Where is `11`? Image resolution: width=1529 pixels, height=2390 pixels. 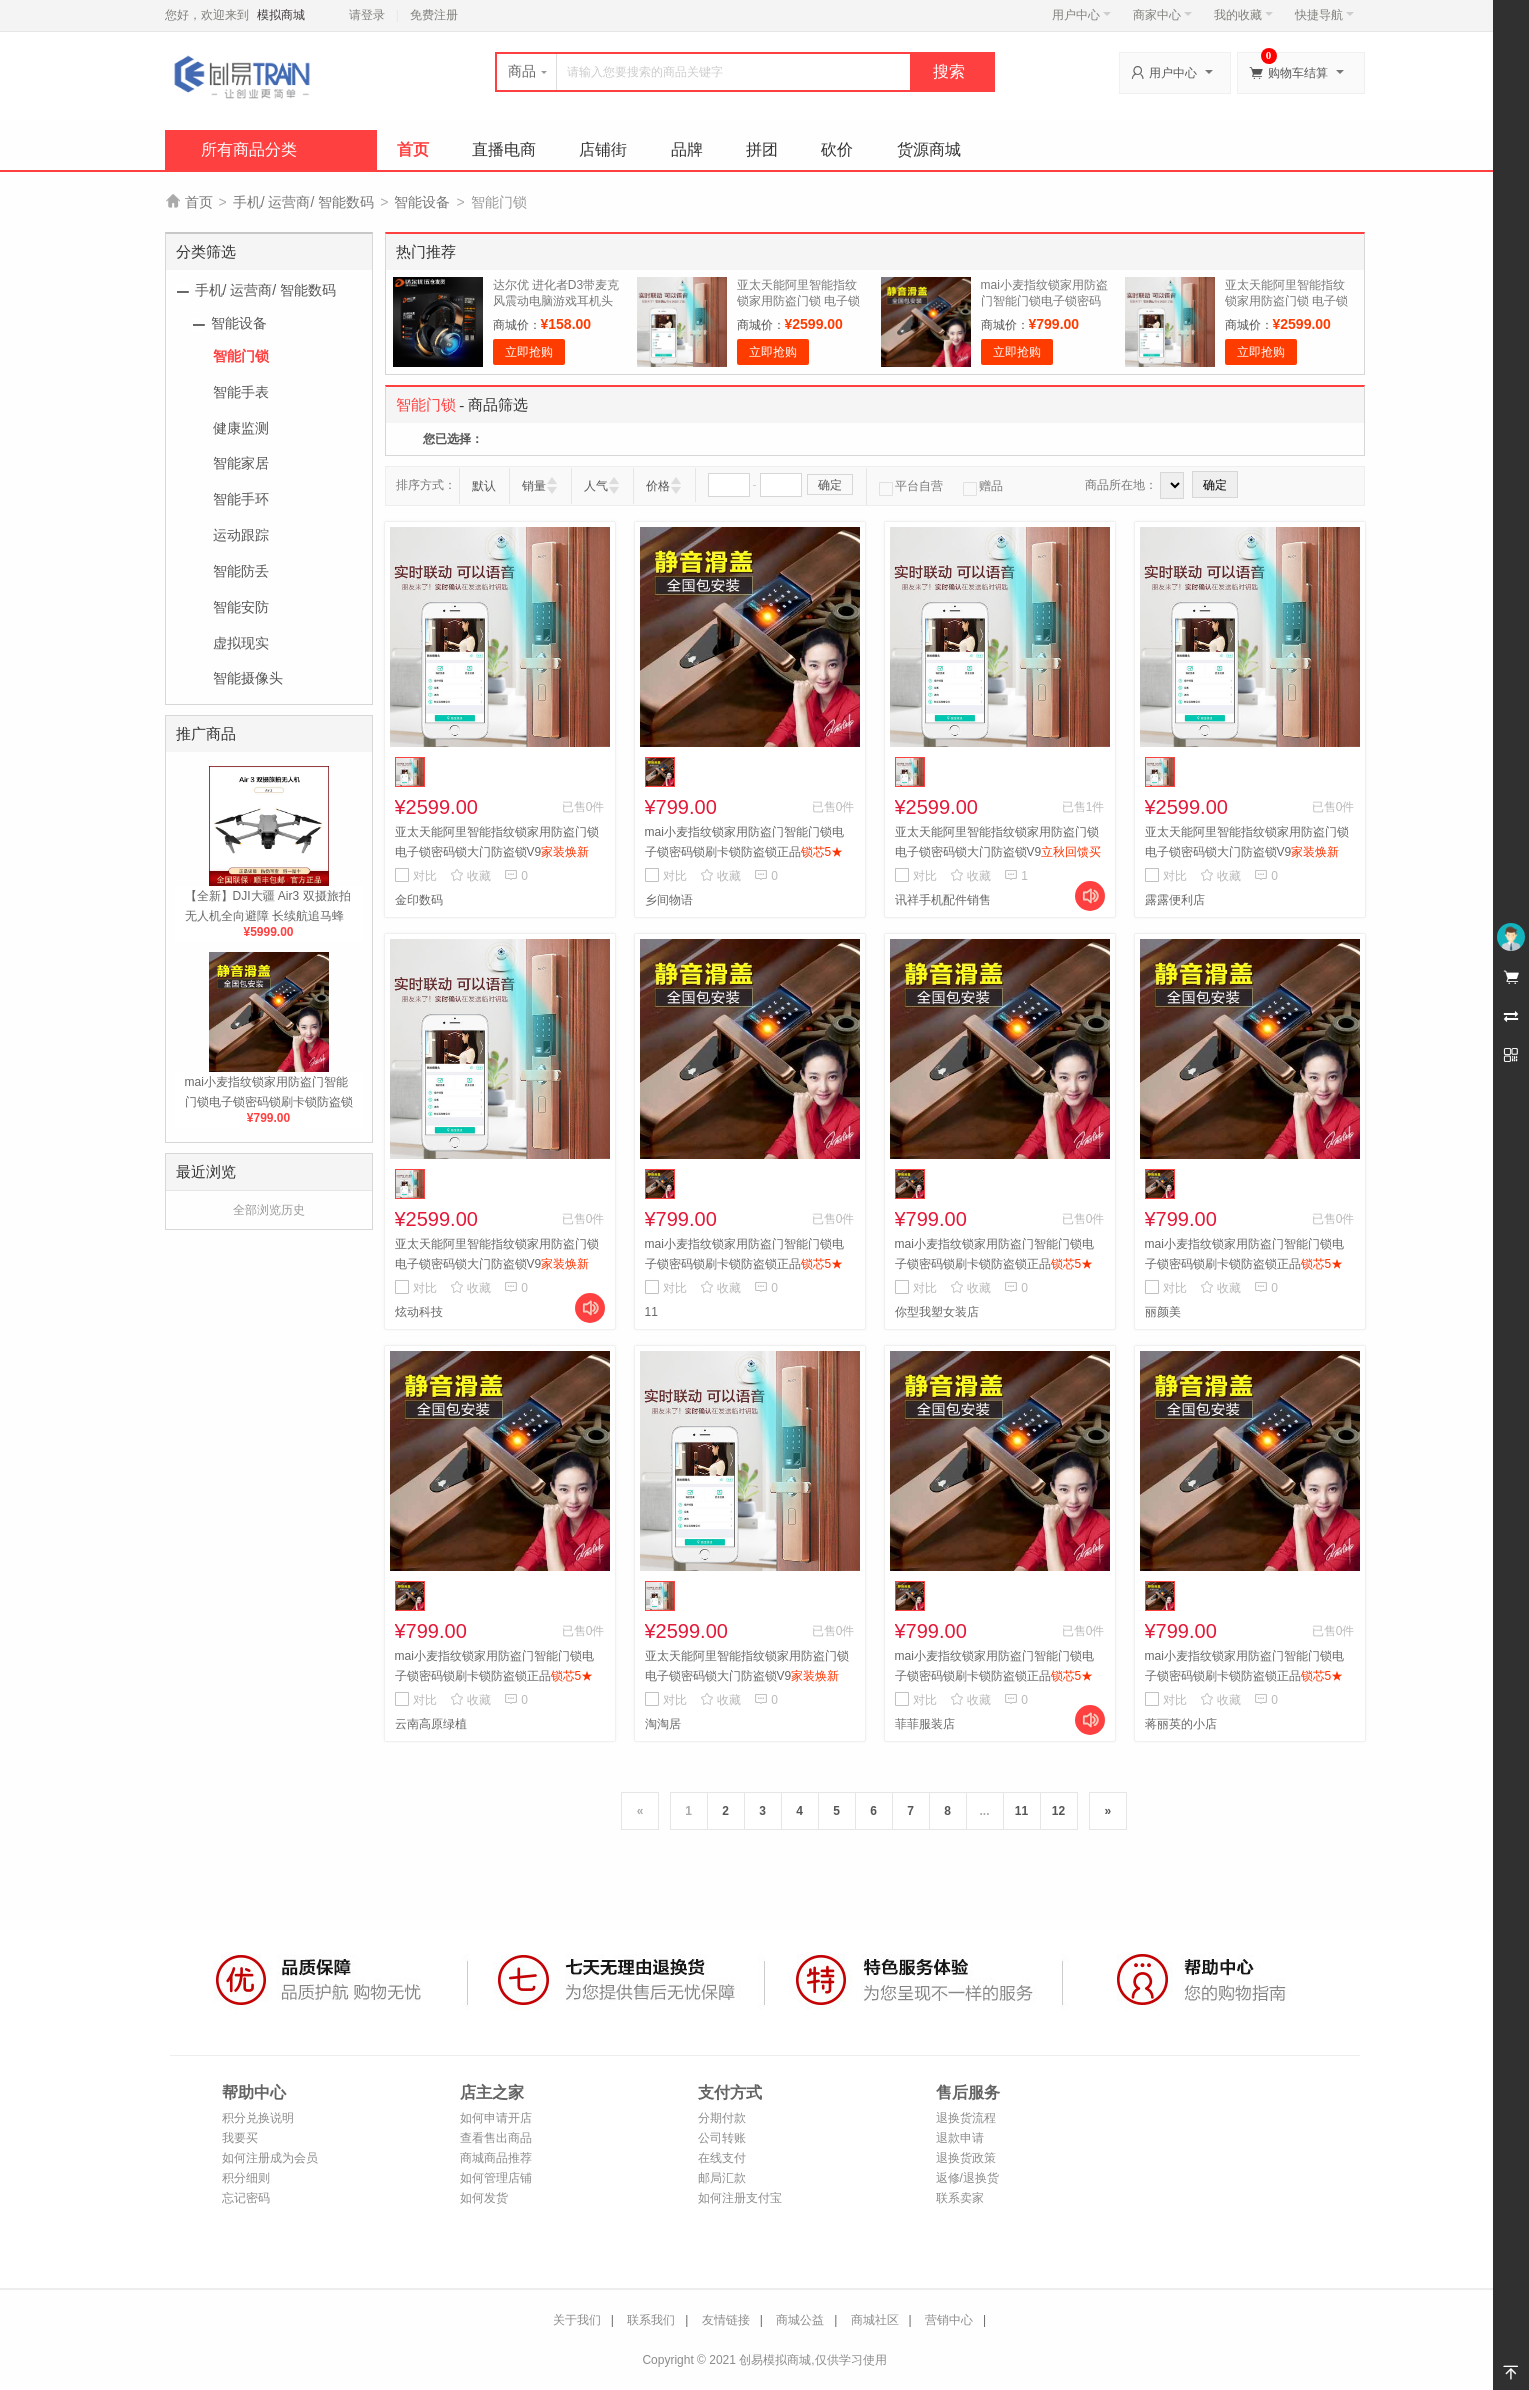 11 is located at coordinates (651, 1312).